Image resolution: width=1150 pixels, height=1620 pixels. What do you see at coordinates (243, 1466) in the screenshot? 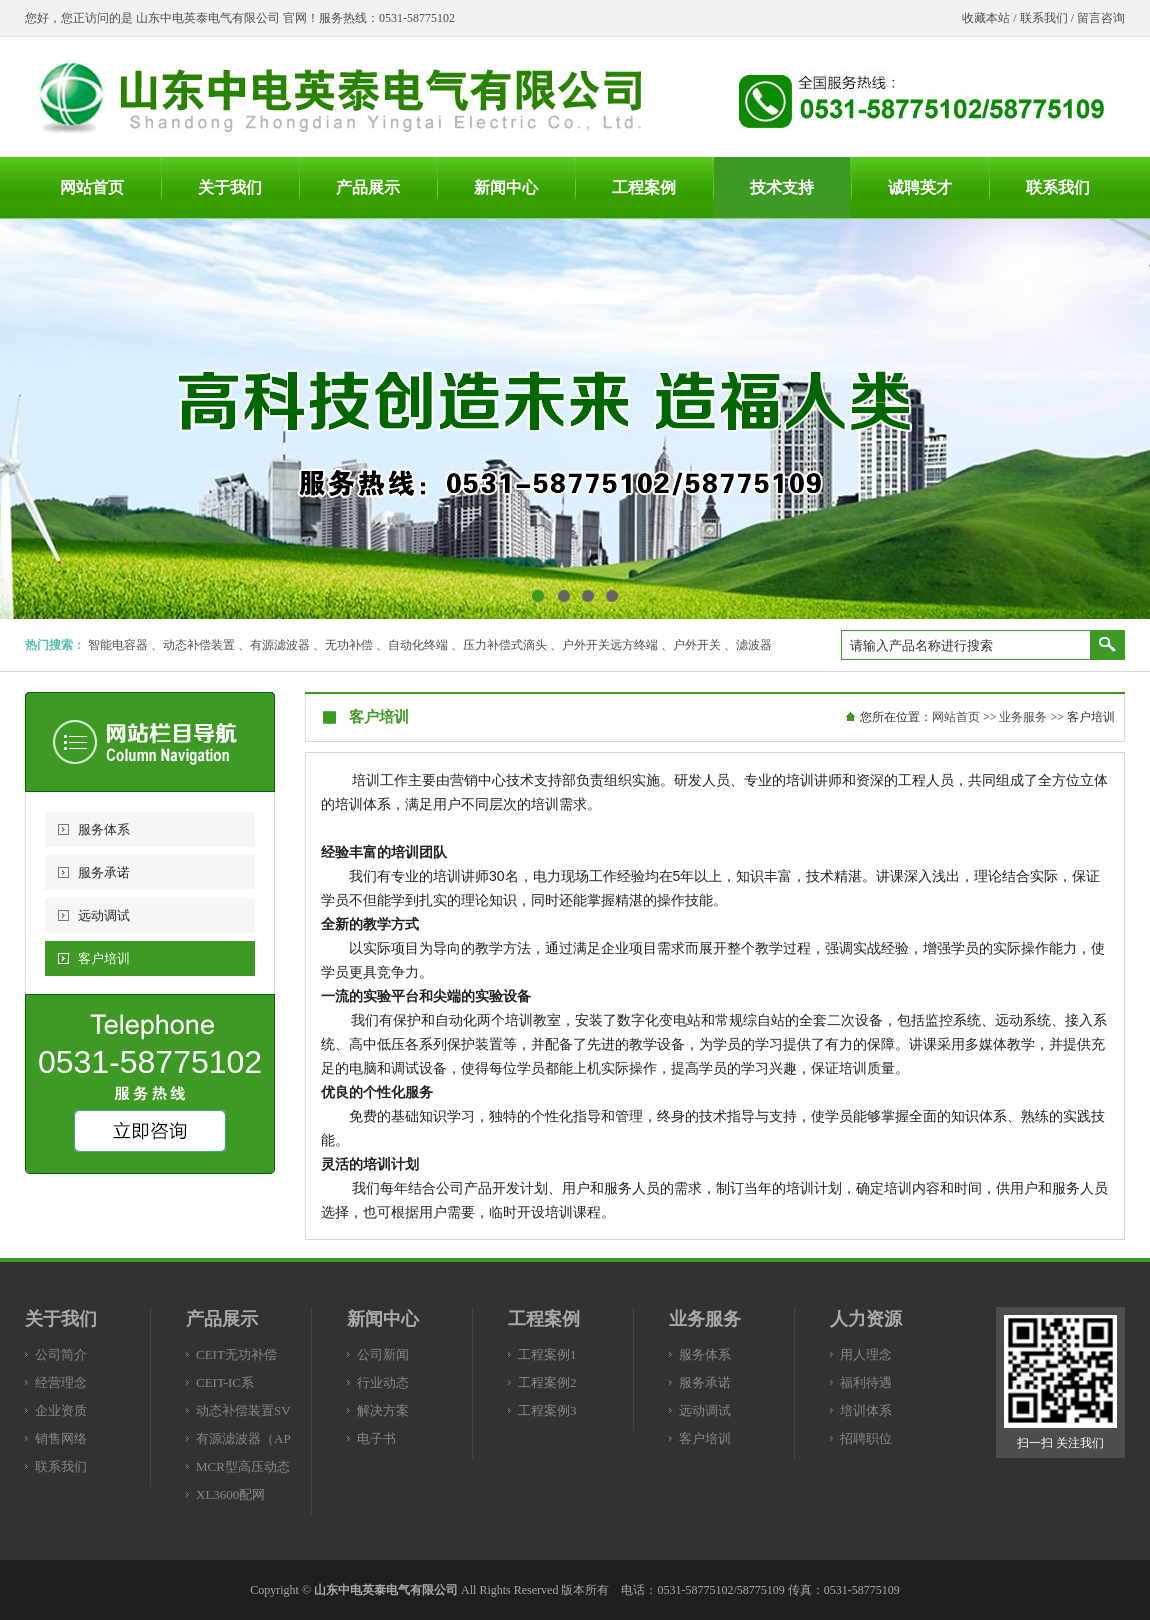
I see `MCR型高压动态` at bounding box center [243, 1466].